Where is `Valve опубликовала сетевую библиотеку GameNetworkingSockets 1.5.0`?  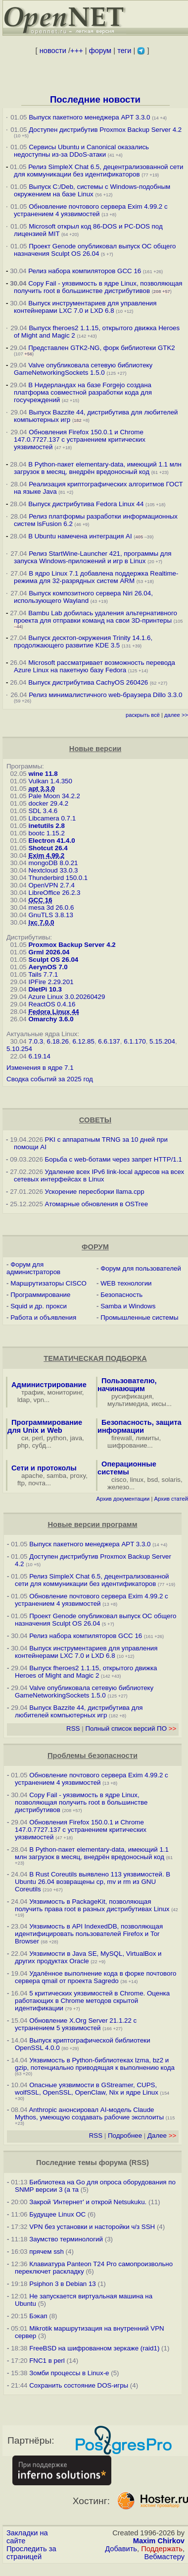
Valve опубликовала сетевую библиотеку GameNetworkingSockets 1.5.0 is located at coordinates (83, 368).